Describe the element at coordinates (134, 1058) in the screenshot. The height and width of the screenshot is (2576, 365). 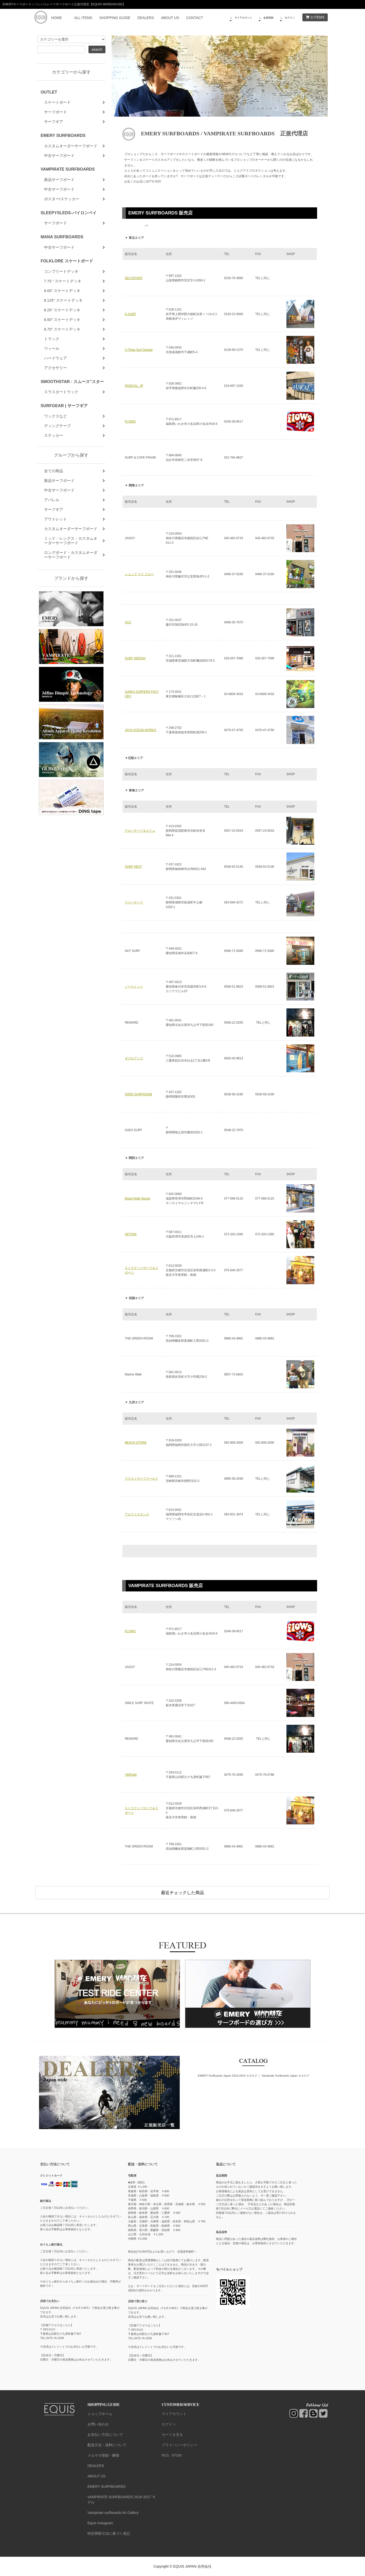
I see `ダブルアップ` at that location.